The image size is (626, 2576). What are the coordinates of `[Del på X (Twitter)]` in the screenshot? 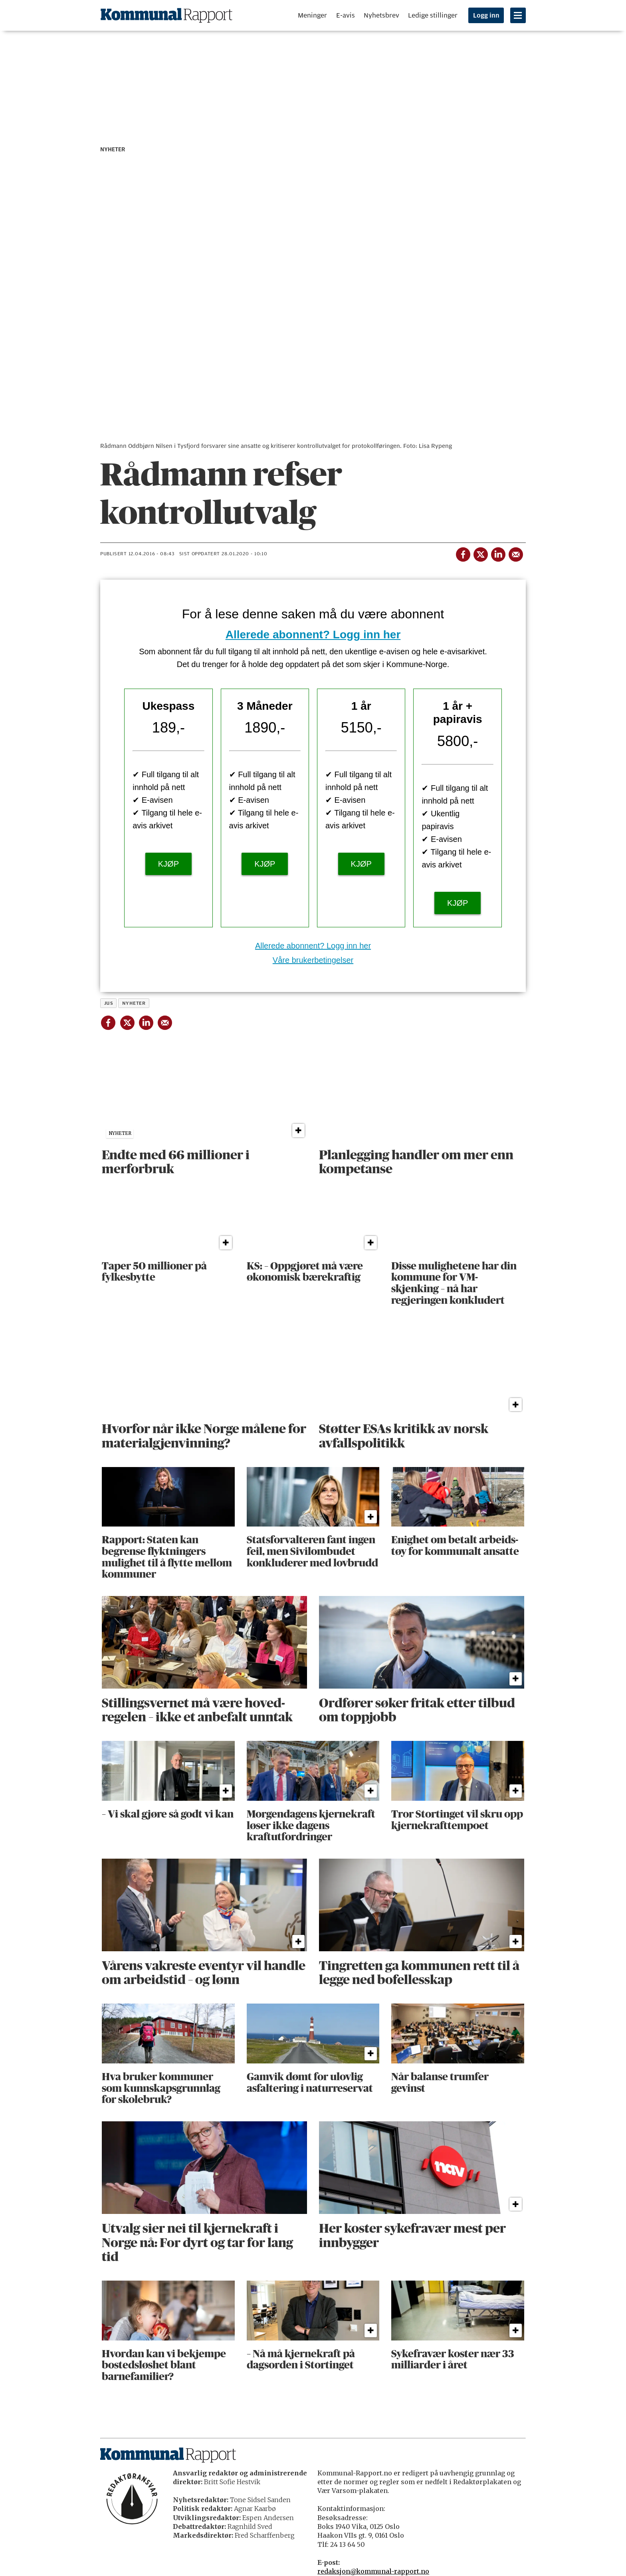 It's located at (480, 553).